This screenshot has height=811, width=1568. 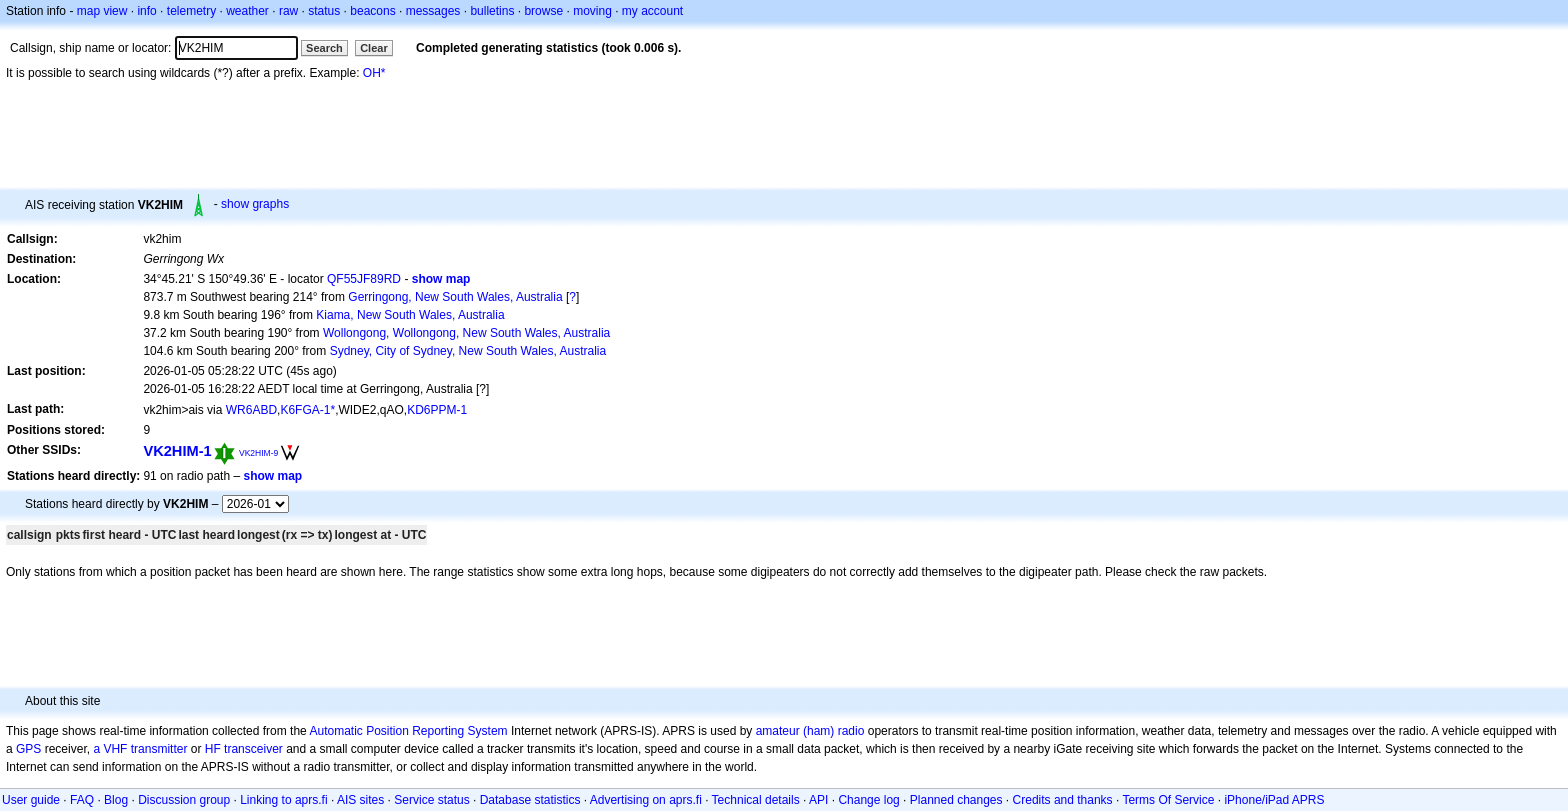 I want to click on KD6PPM-1, so click(x=437, y=410).